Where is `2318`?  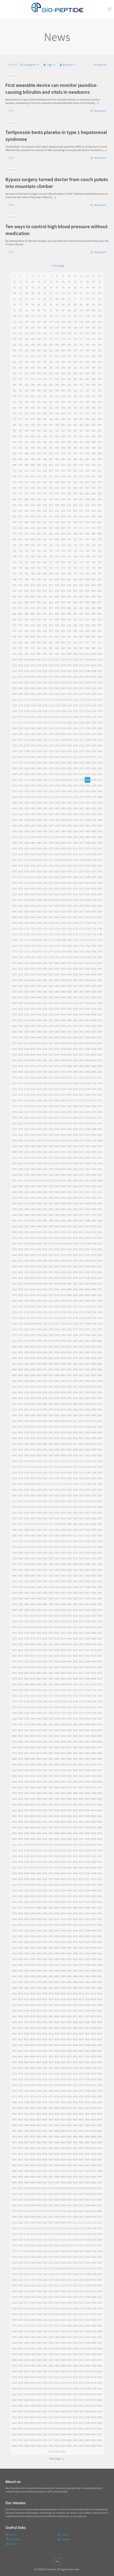 2318 is located at coordinates (57, 1157).